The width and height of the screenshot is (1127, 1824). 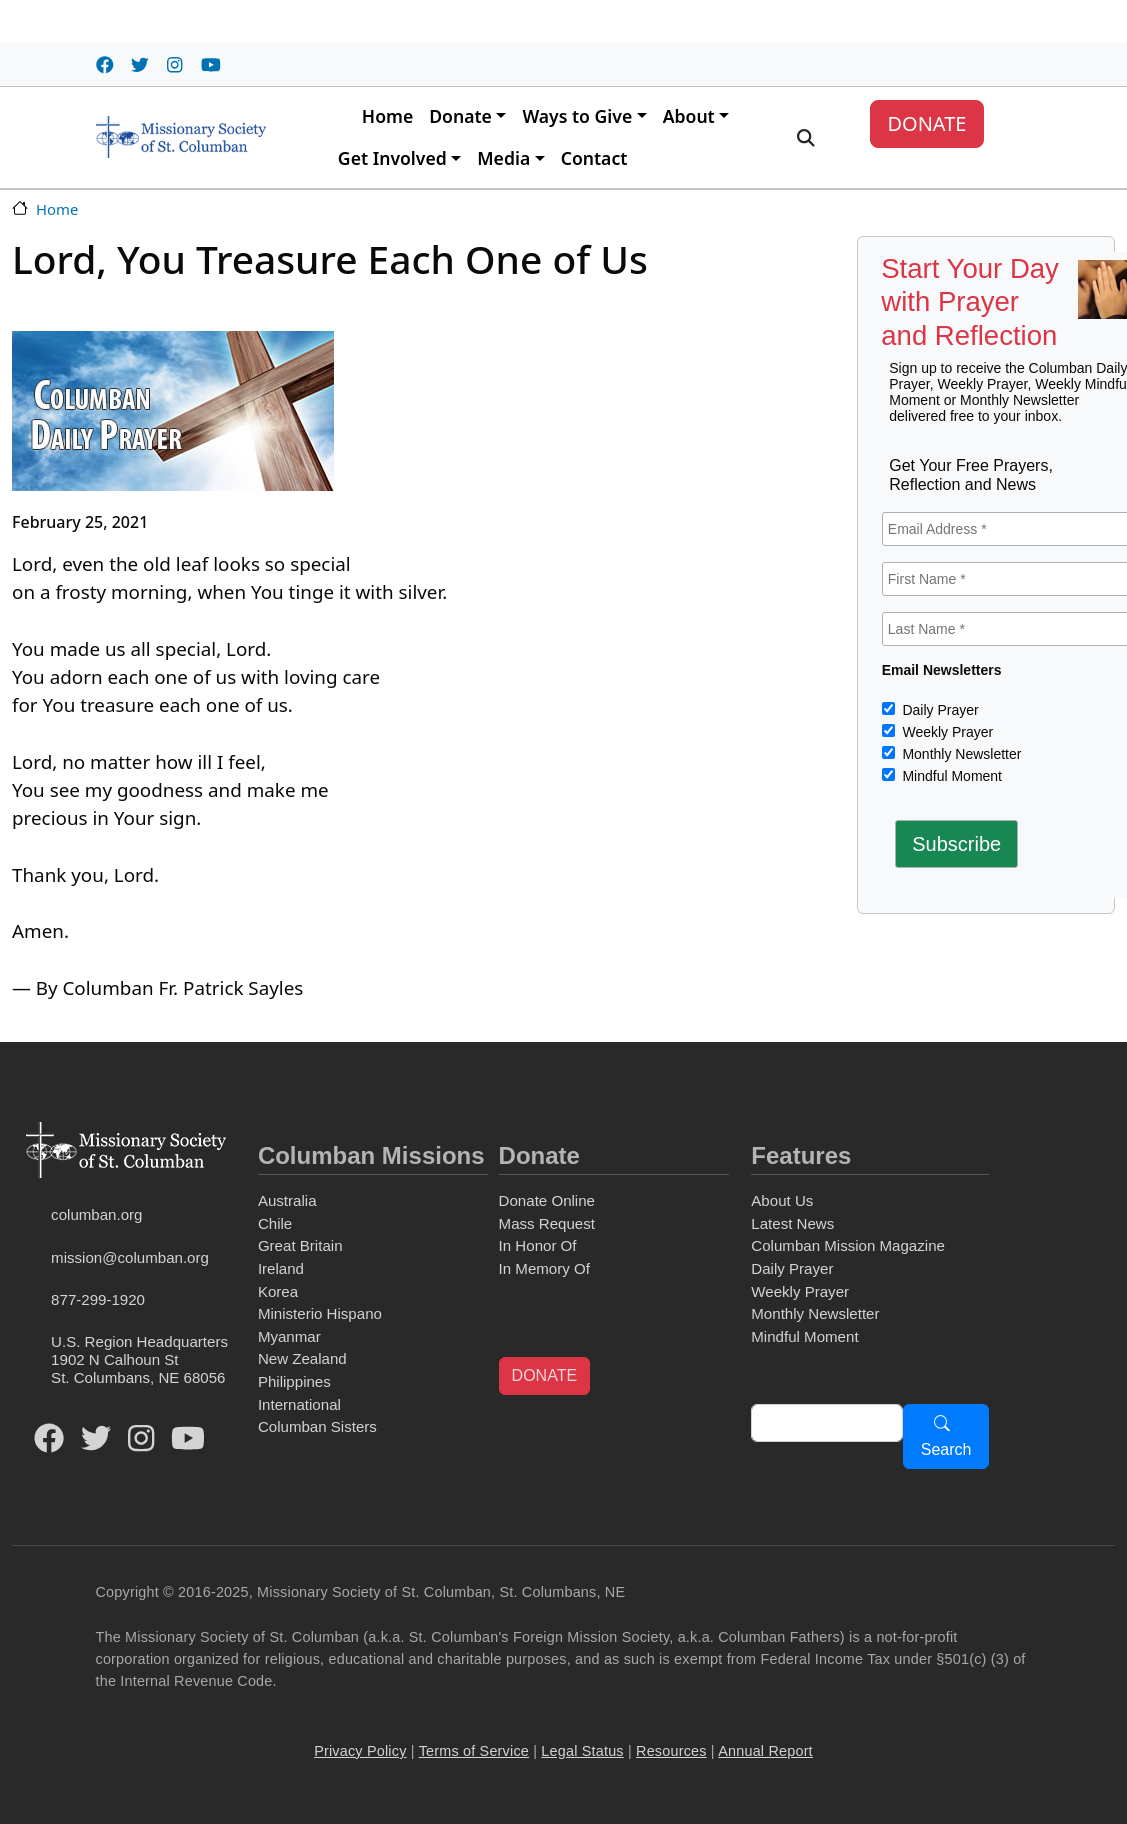 I want to click on Privacy Policy, so click(x=360, y=1751).